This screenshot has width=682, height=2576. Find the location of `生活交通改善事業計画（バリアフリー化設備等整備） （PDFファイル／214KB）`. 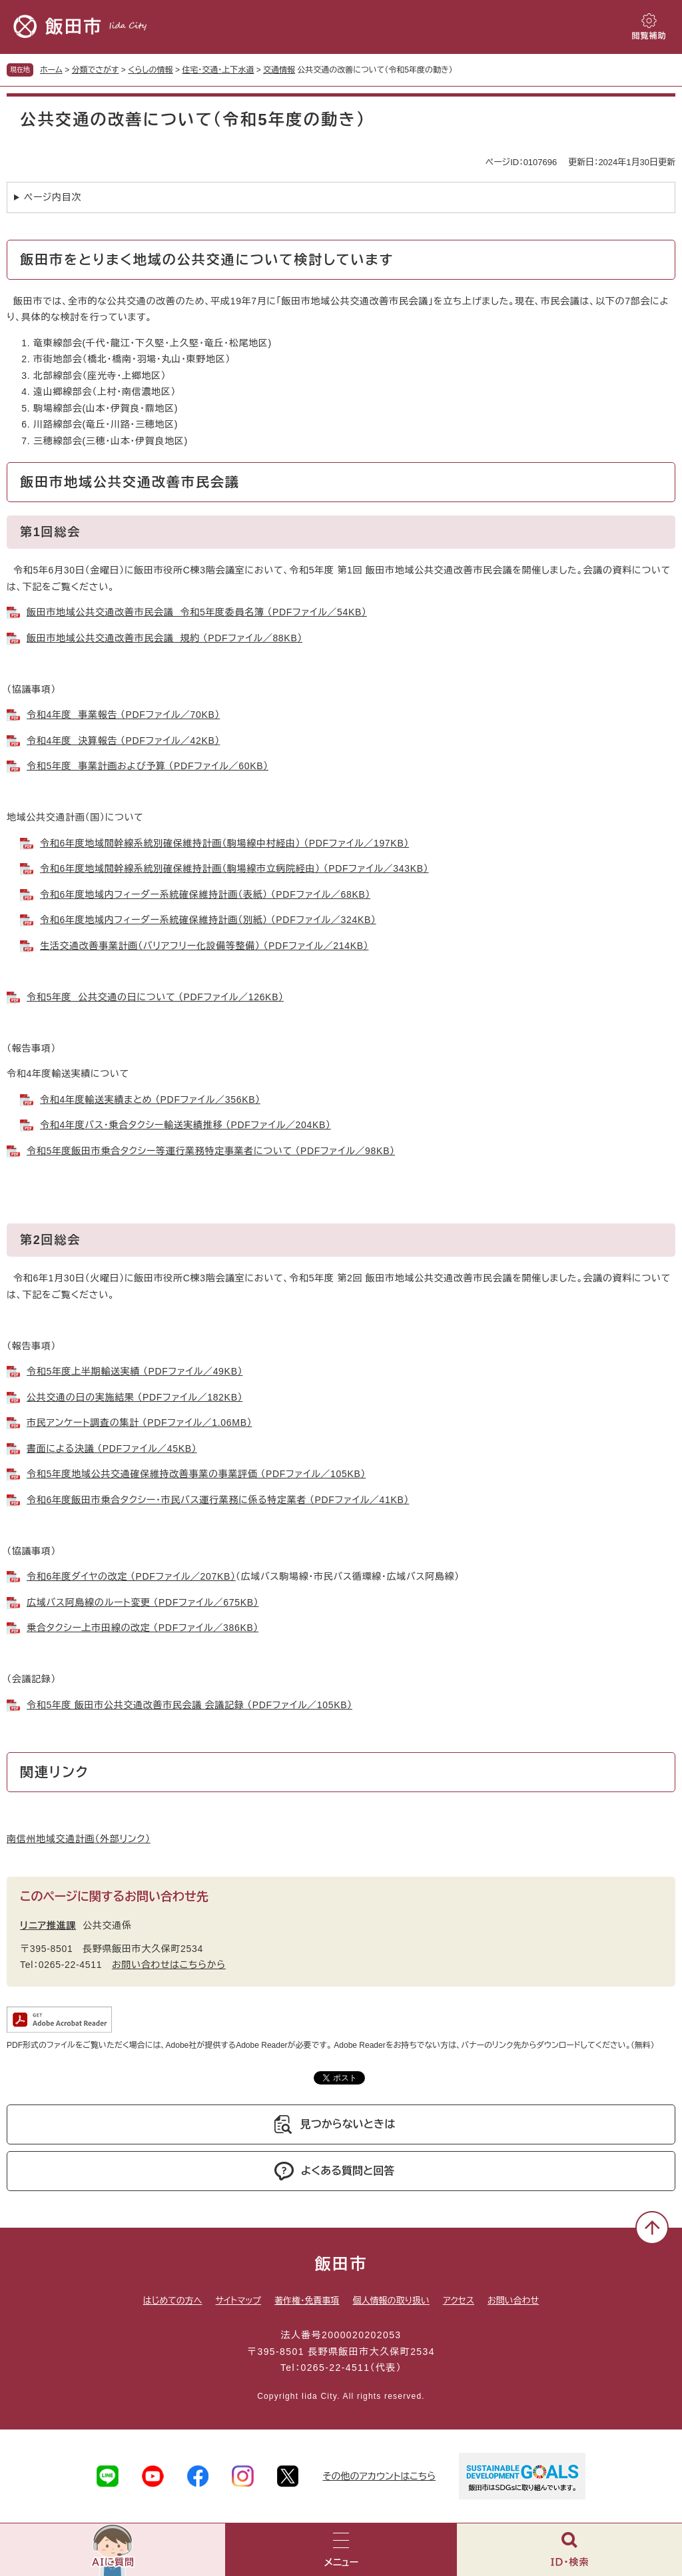

生活交通改善事業計画（バリアフリー化設備等整備） （PDFファイル／214KB） is located at coordinates (204, 945).